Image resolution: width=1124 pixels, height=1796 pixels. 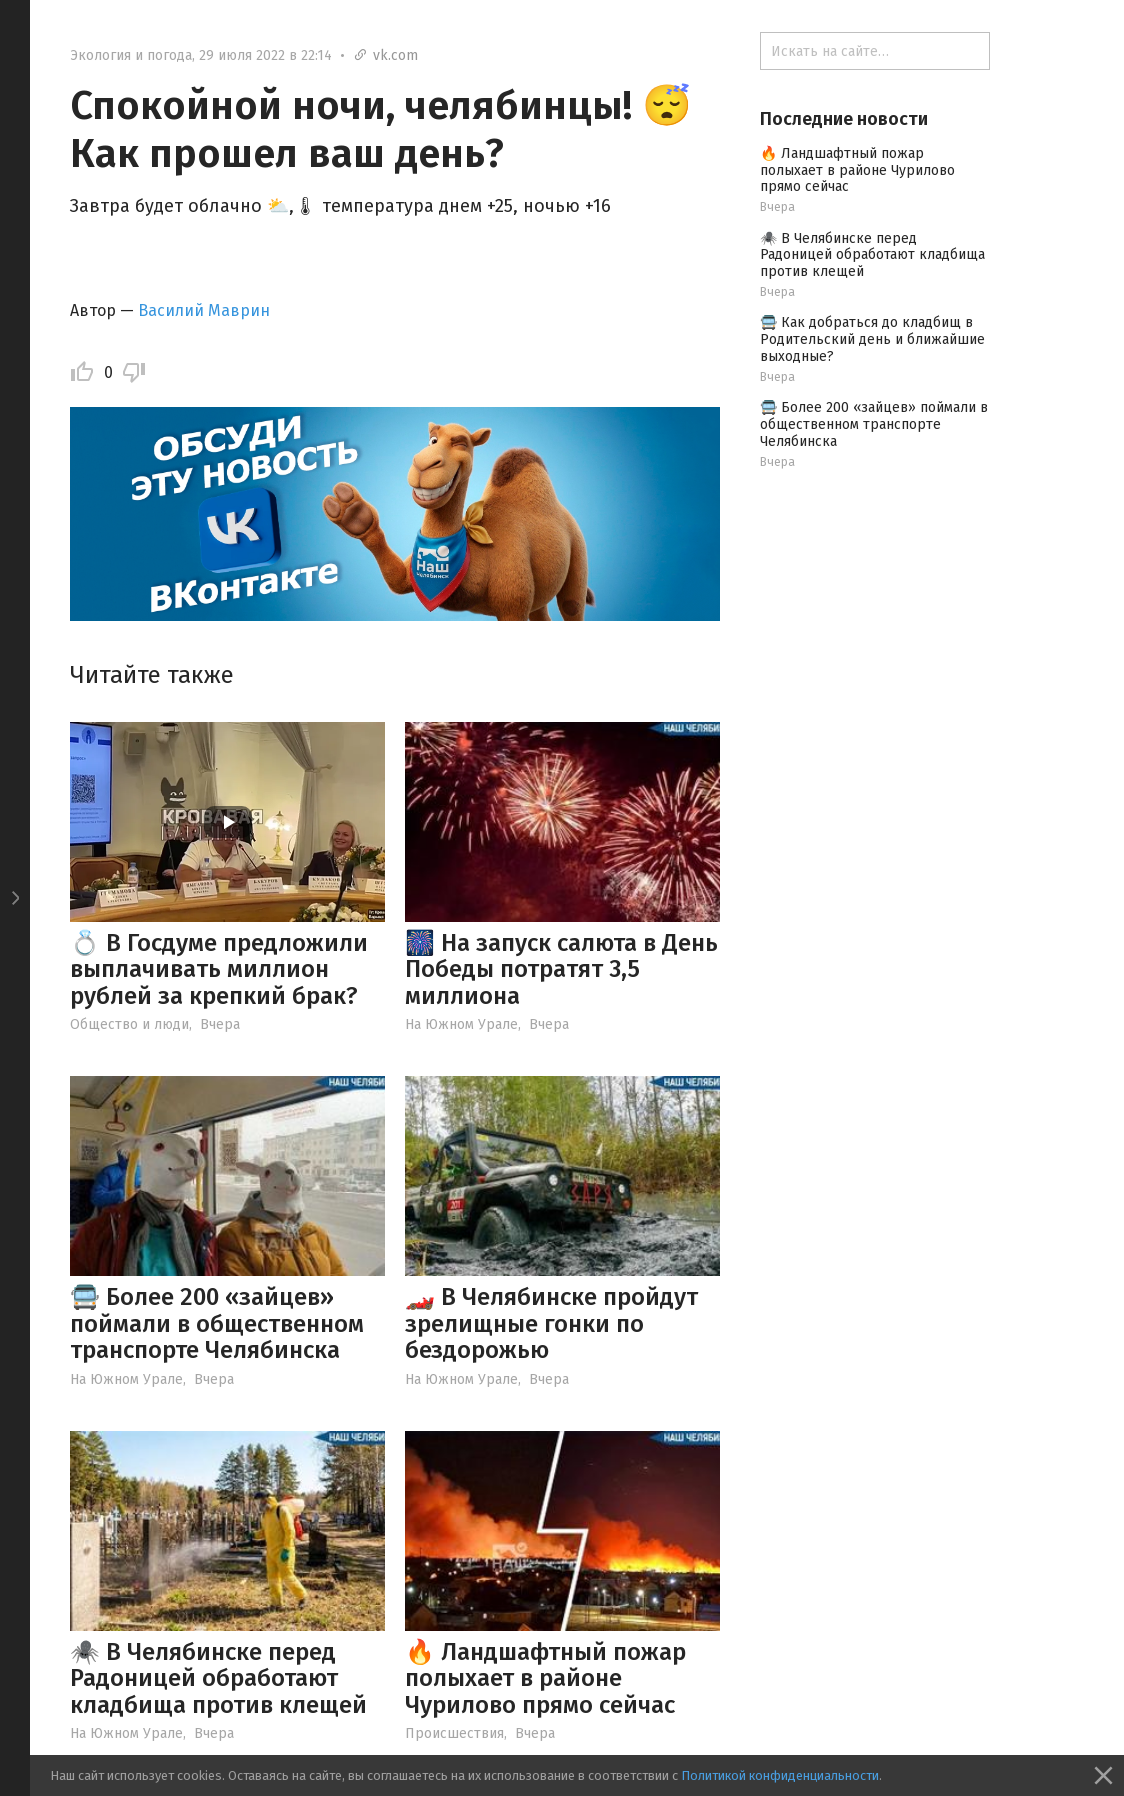 I want to click on 🔥 Ландшафтный пожар полыхает в районе Чурилово прямо сейчас, so click(x=545, y=1678).